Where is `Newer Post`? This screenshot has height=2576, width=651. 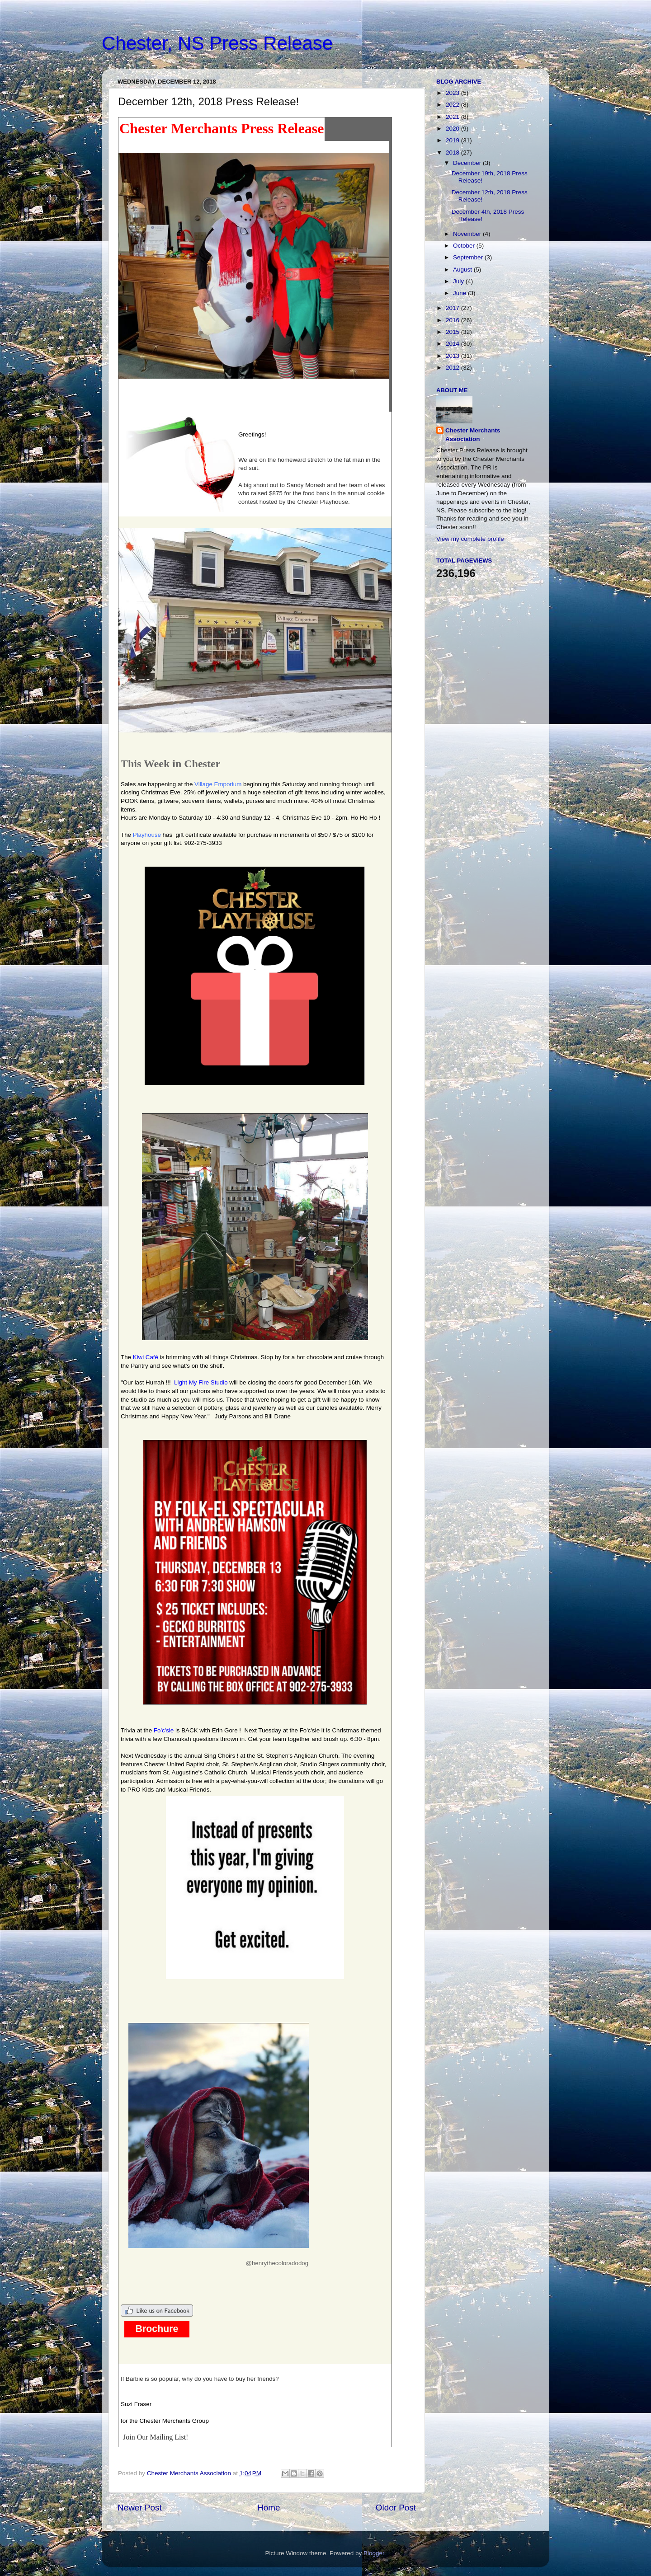
Newer Post is located at coordinates (140, 2507).